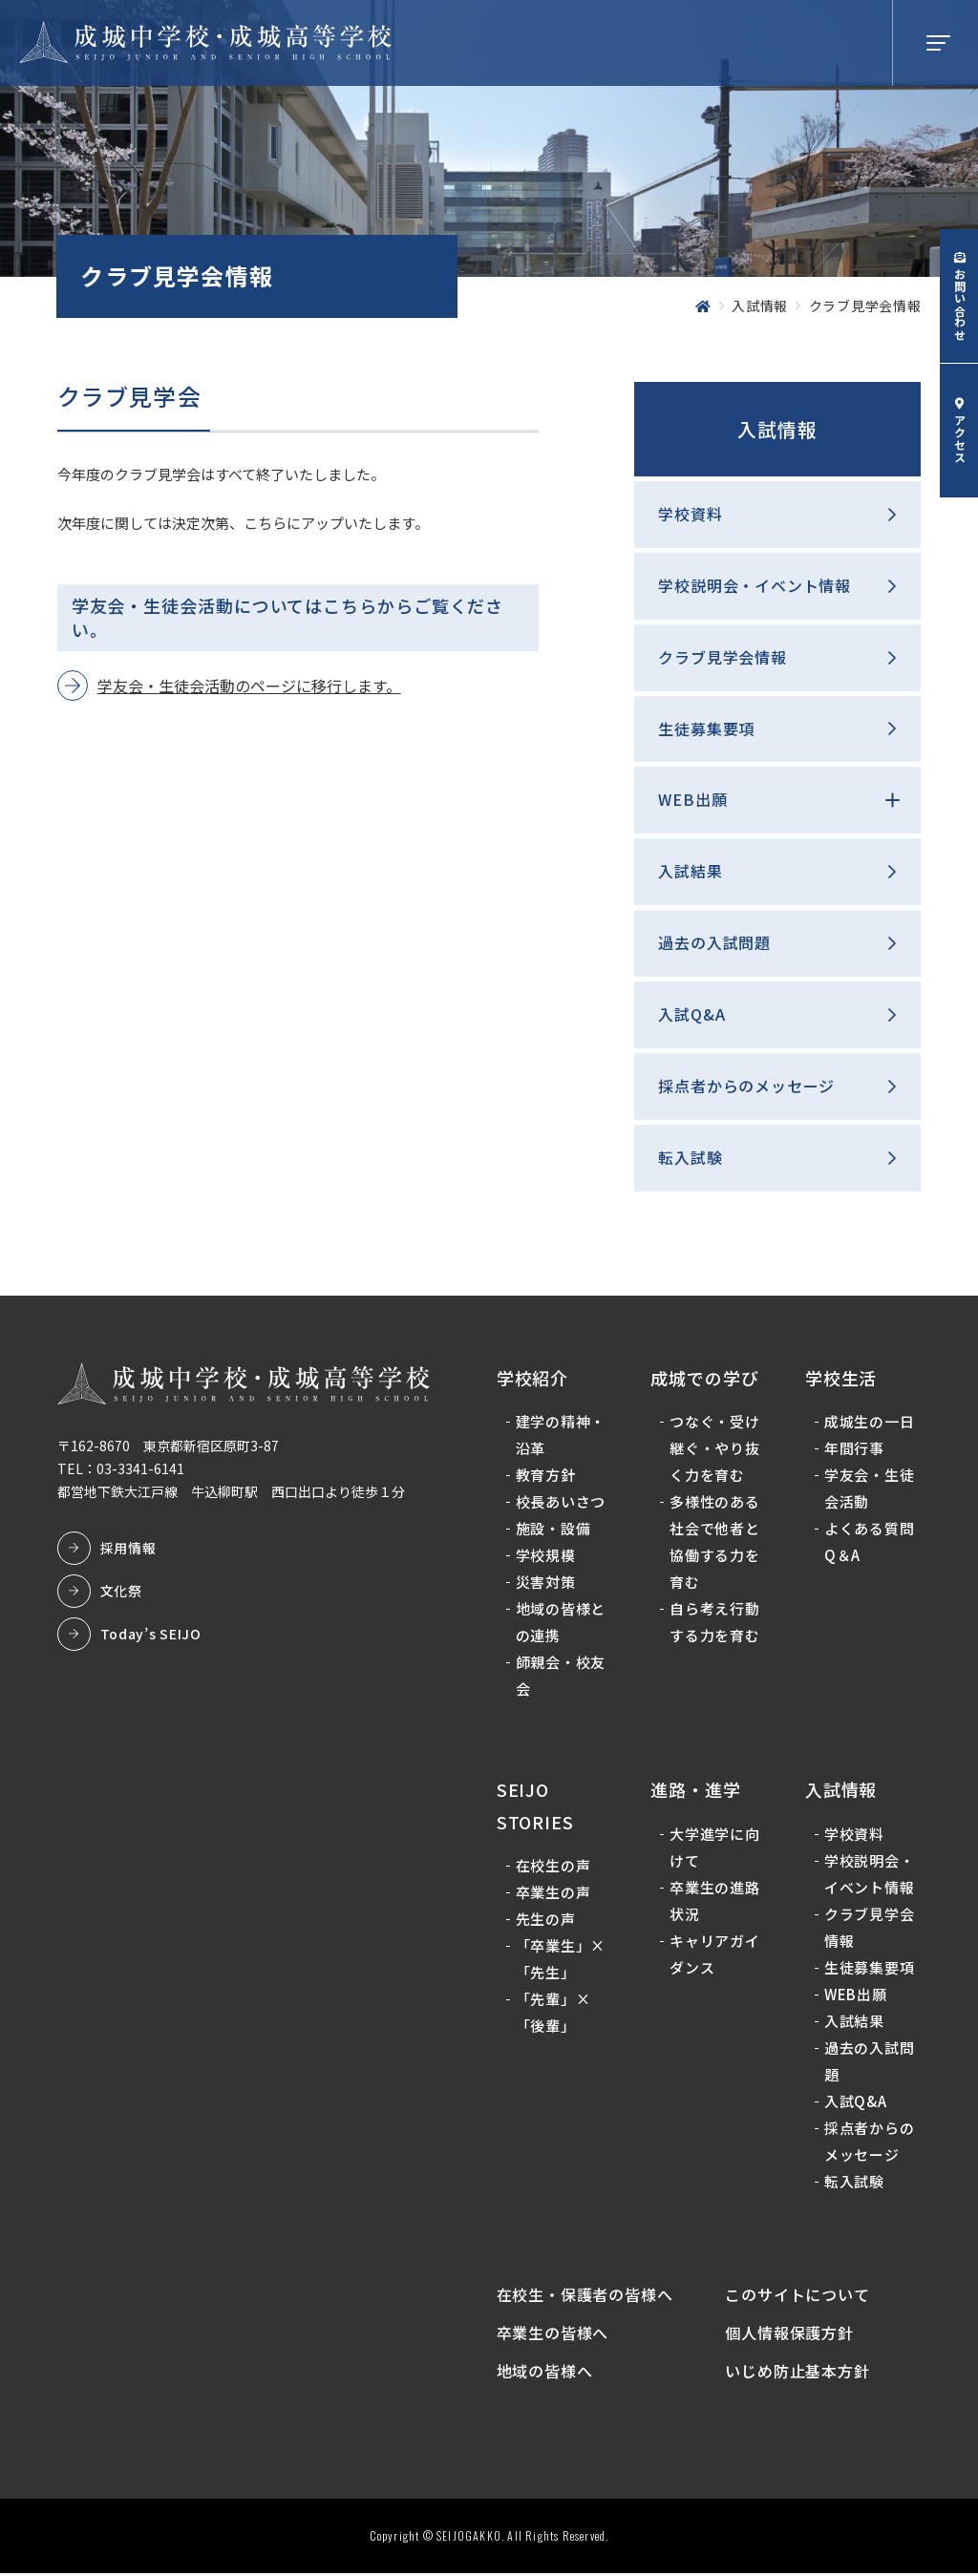 The image size is (978, 2576). I want to click on 「先輩」×「後輩」, so click(553, 2014).